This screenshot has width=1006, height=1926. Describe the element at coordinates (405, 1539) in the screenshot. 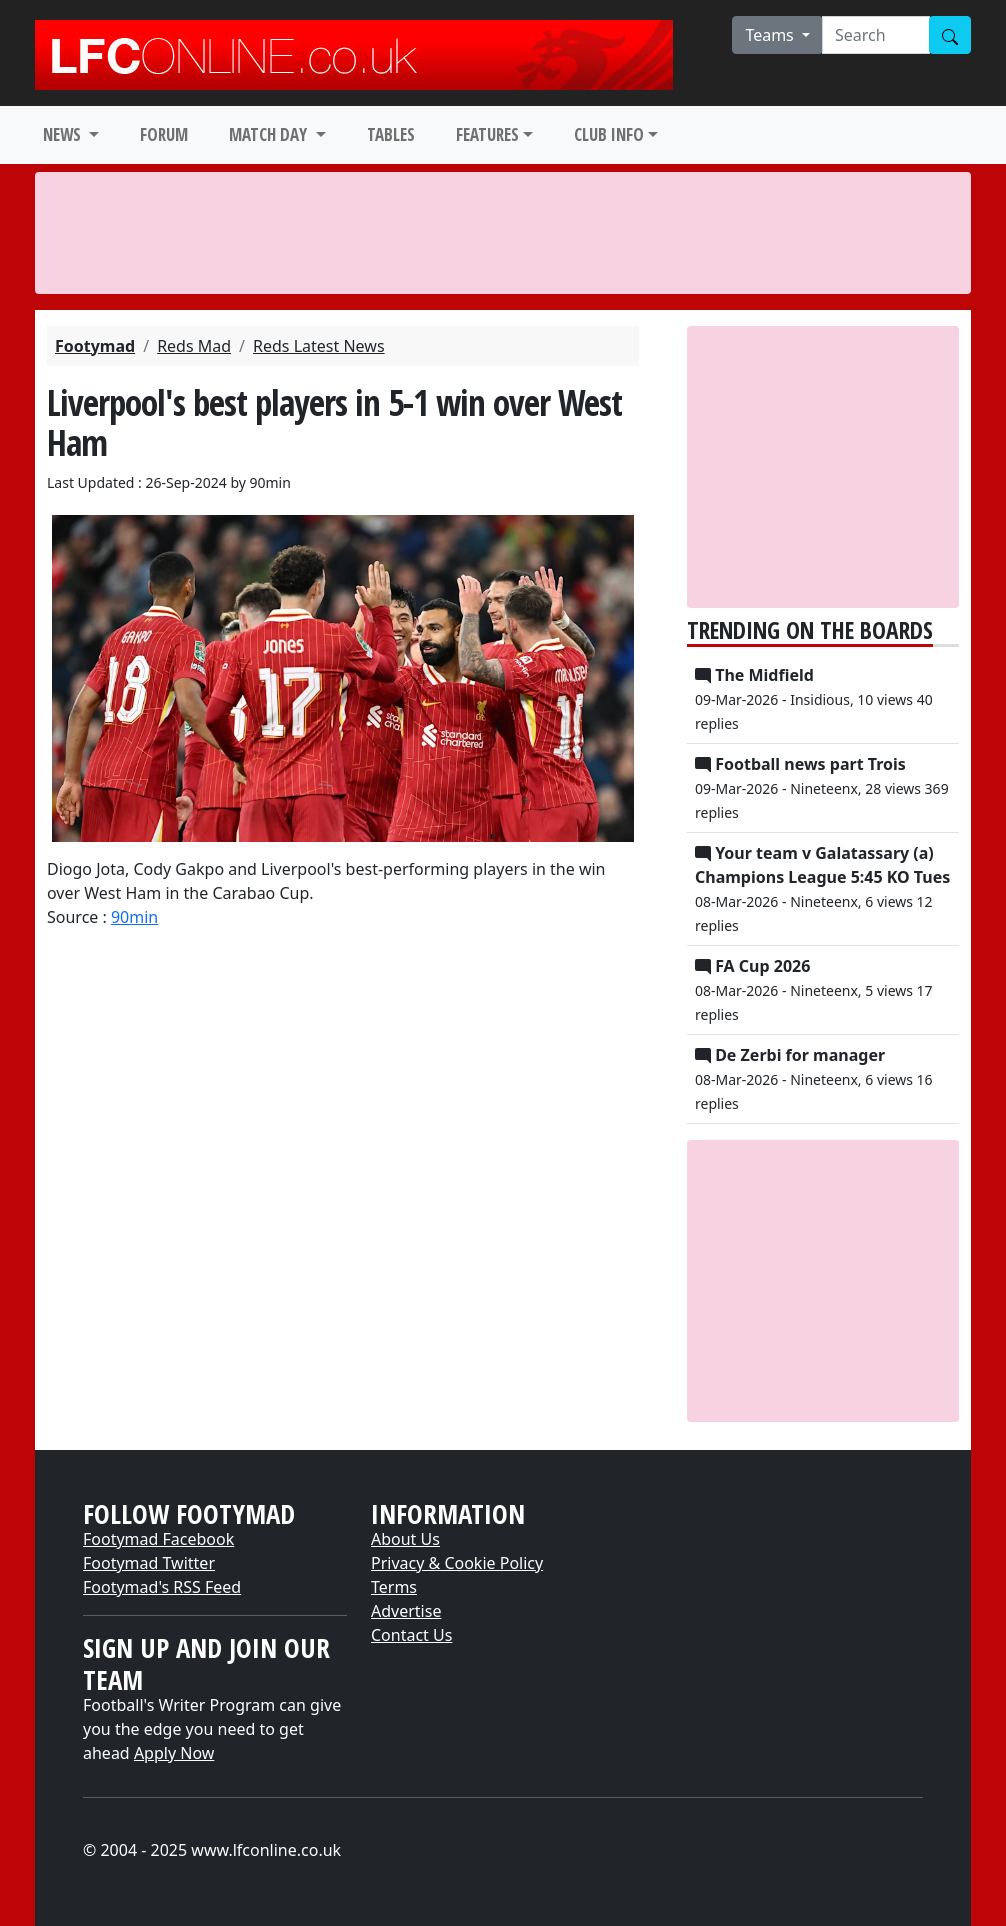

I see `About Us` at that location.